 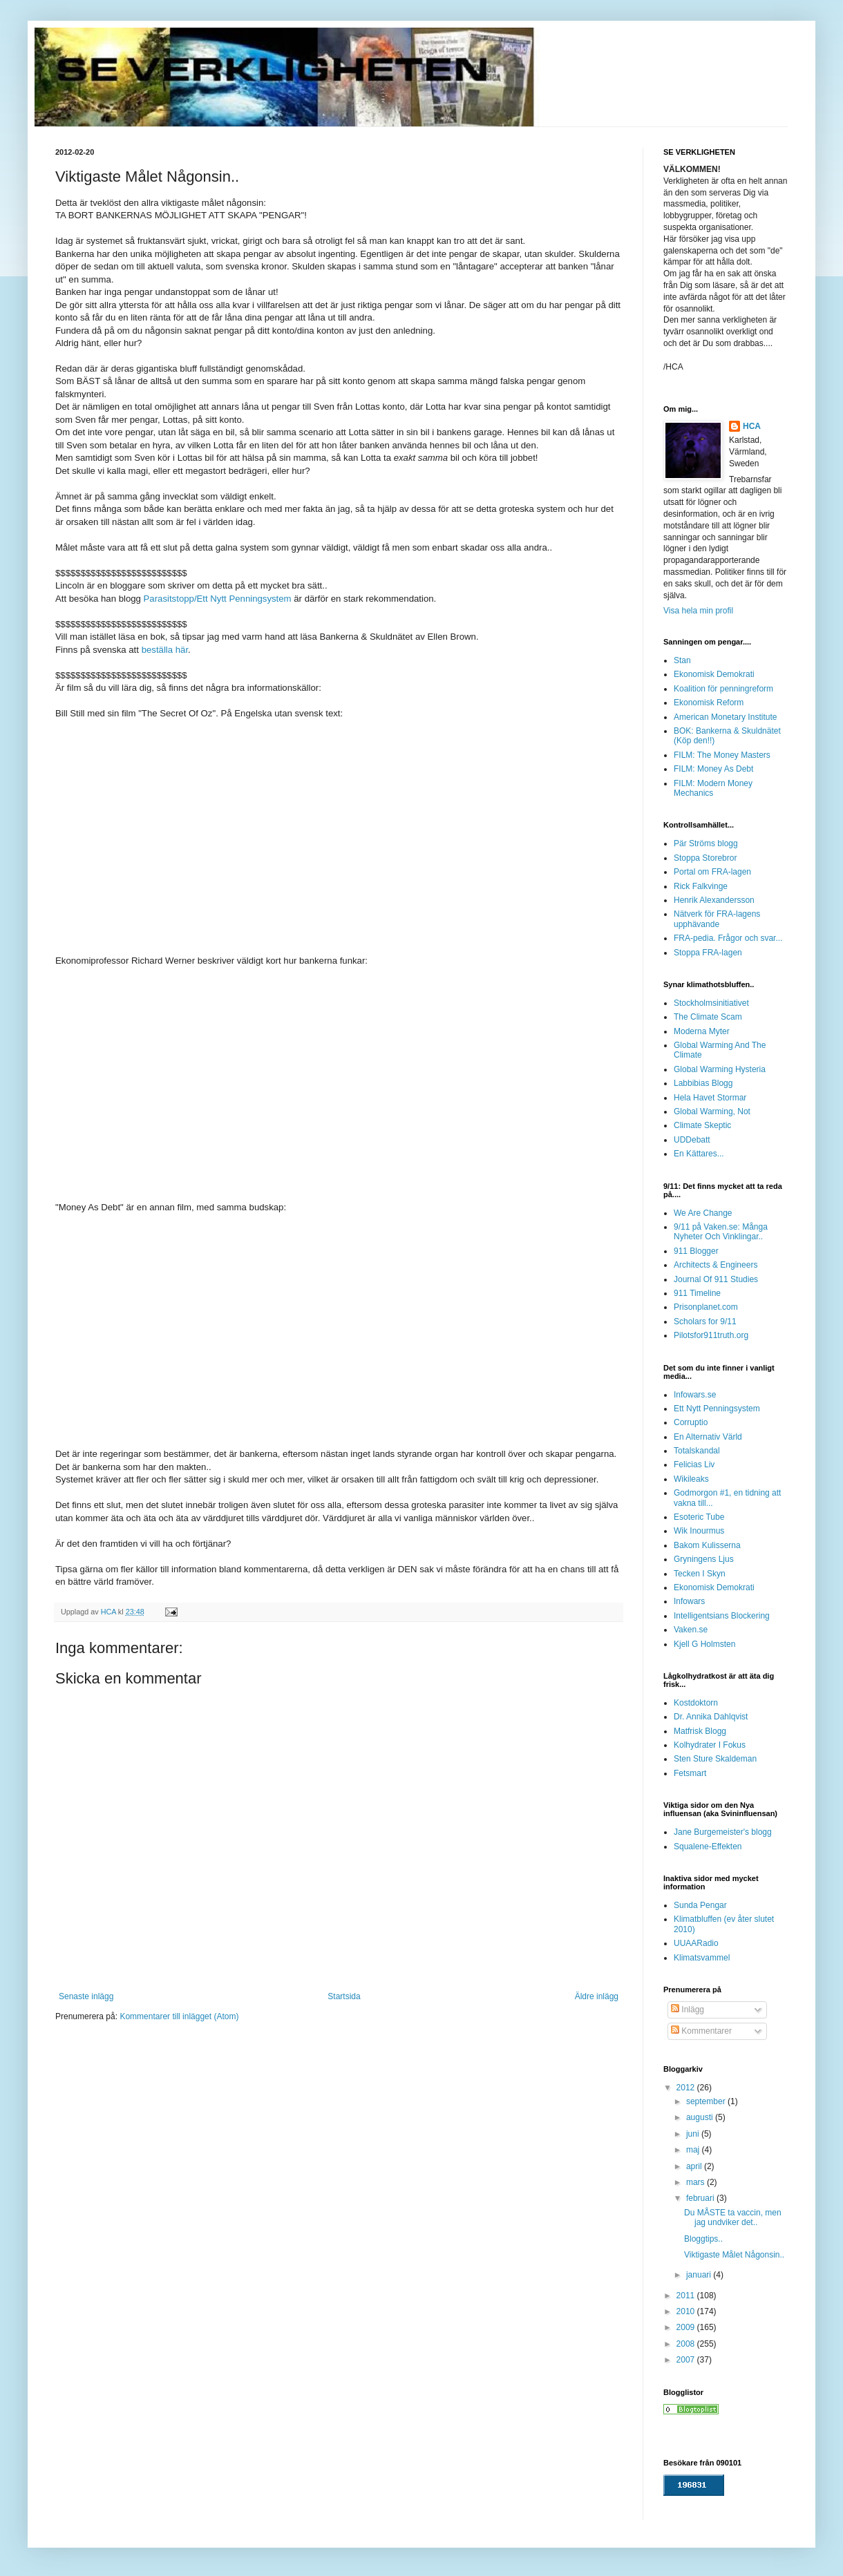 I want to click on Parasitstopp/Ett Nytt Penningsystem, so click(x=218, y=598).